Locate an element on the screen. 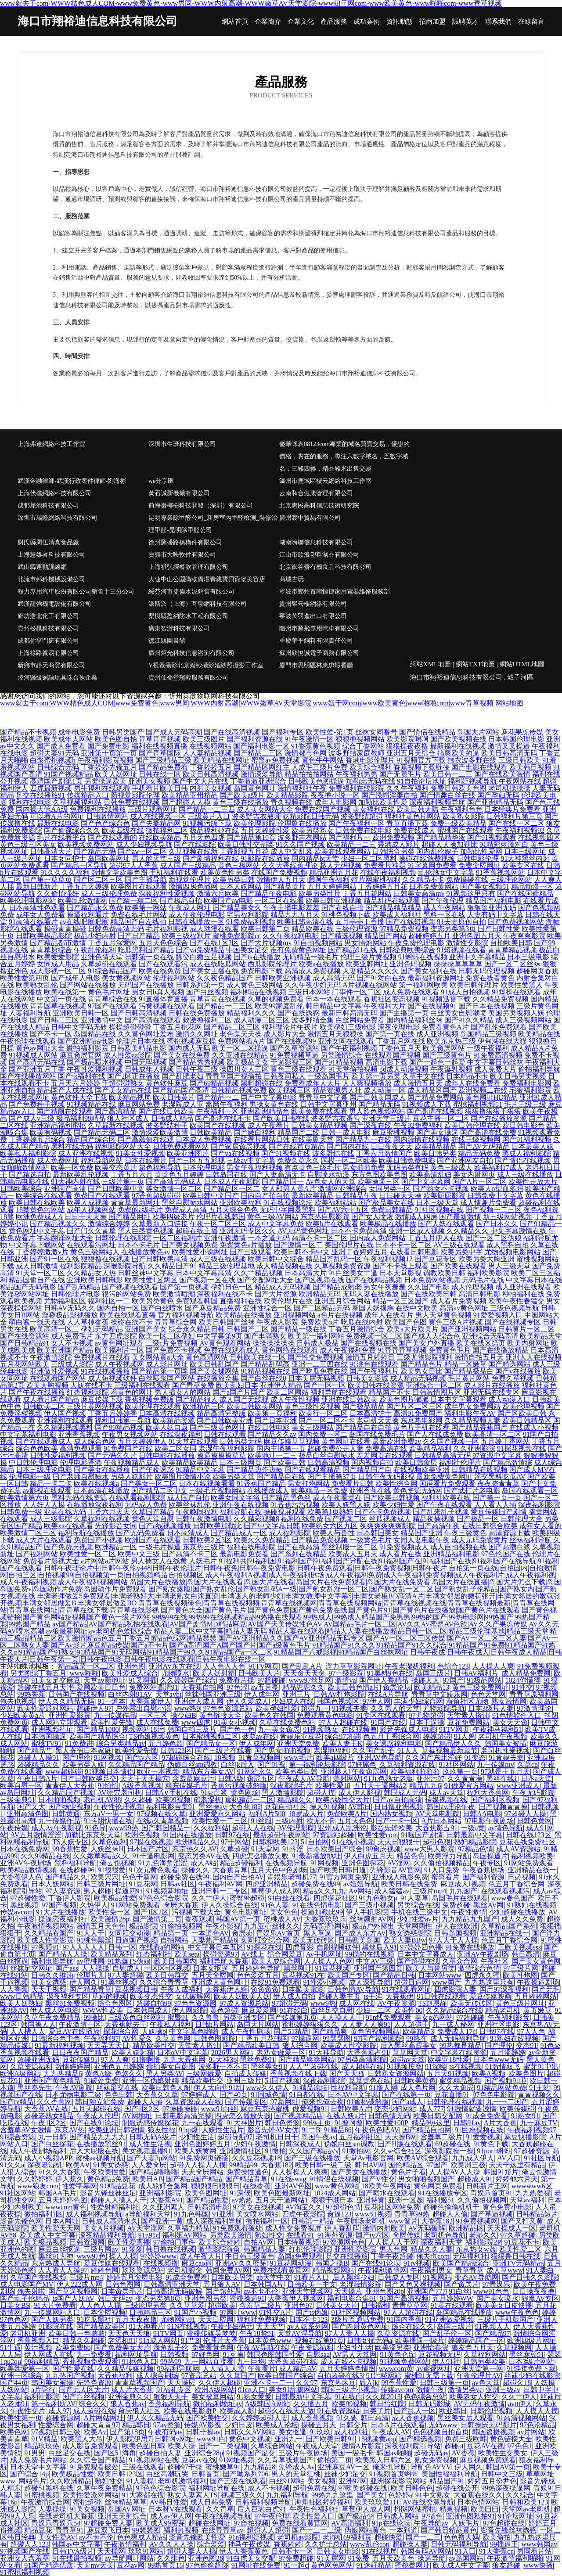 Image resolution: width=562 pixels, height=2576 pixels. 国产午夜在线播放 is located at coordinates (37, 1392).